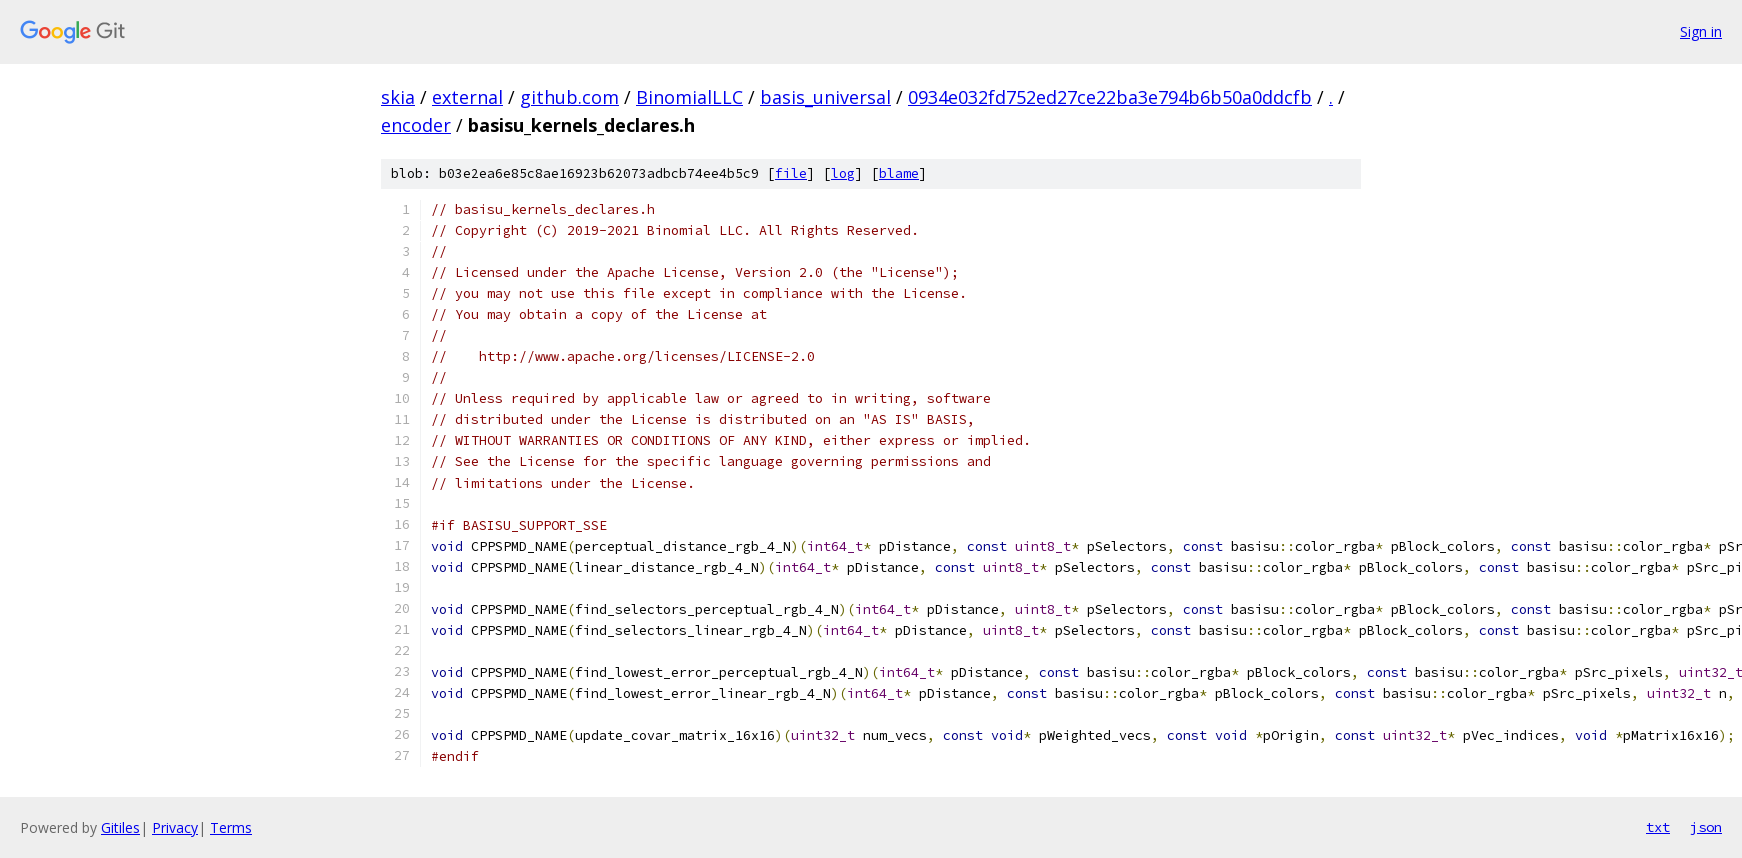 This screenshot has height=858, width=1742. What do you see at coordinates (467, 97) in the screenshot?
I see `external` at bounding box center [467, 97].